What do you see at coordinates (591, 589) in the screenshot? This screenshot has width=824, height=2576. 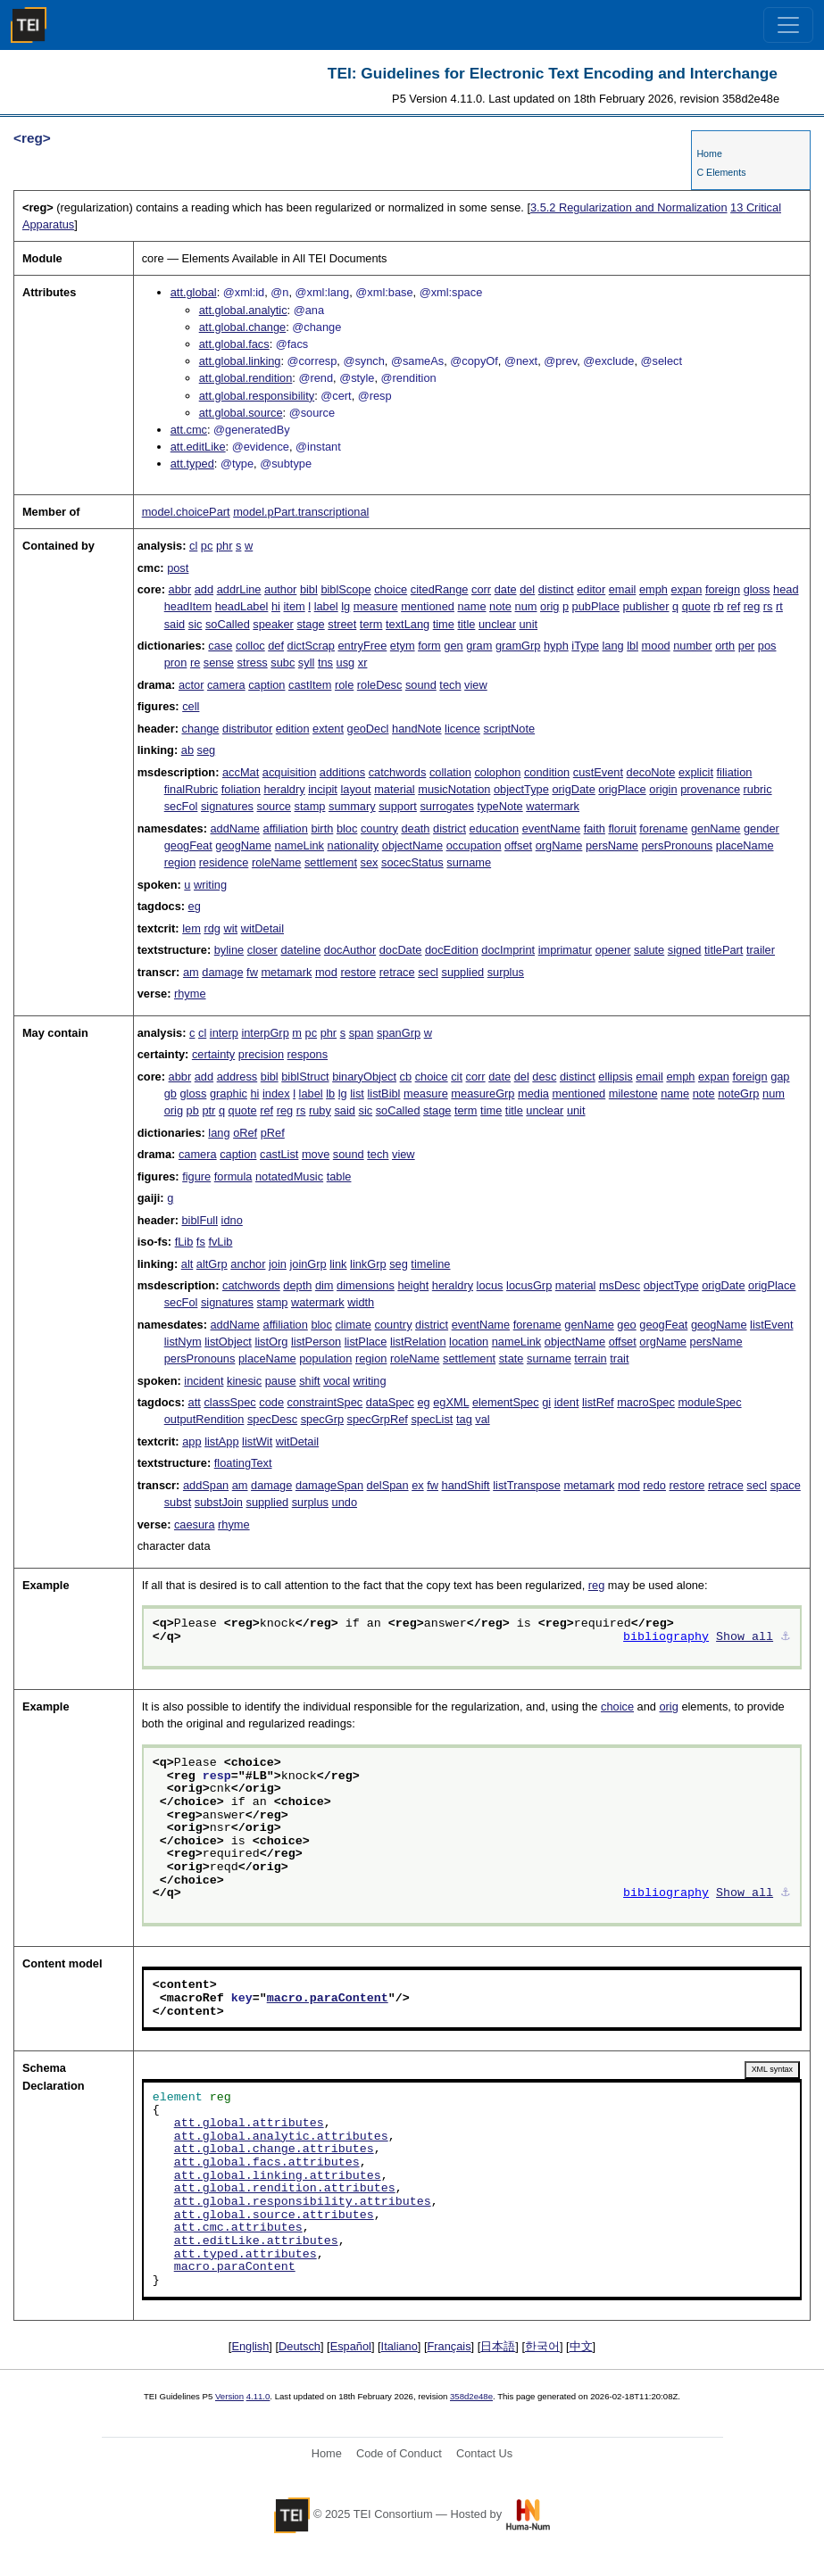 I see `editor` at bounding box center [591, 589].